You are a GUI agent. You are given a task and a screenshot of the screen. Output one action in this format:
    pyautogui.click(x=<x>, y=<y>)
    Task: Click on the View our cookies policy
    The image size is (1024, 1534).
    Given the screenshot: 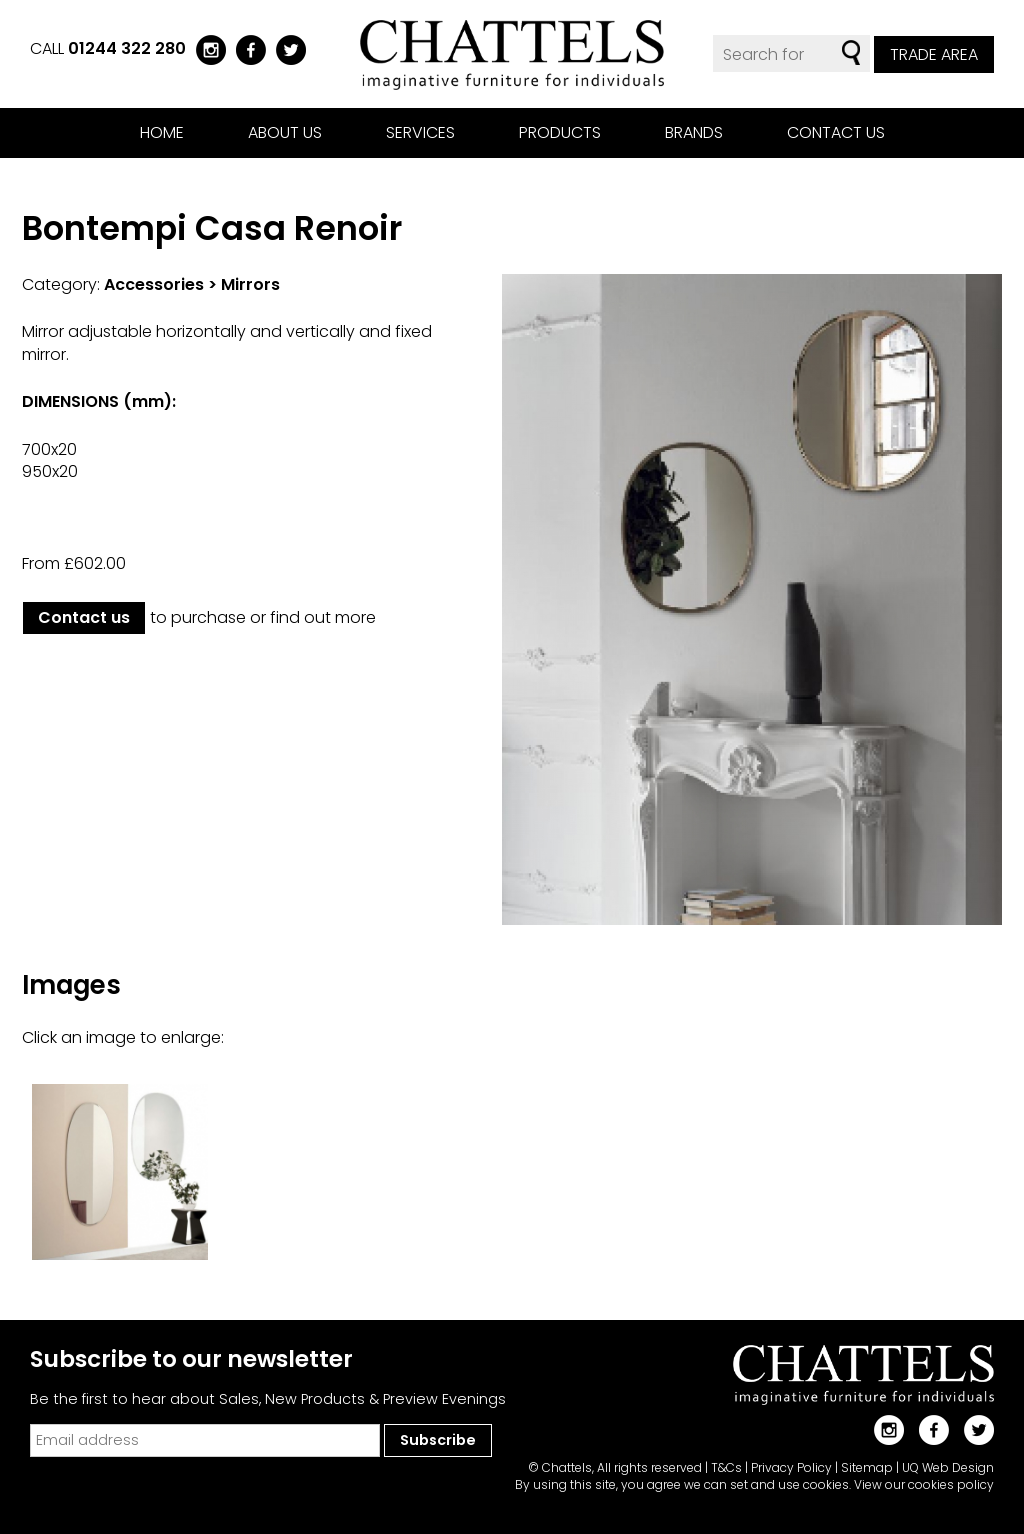 What is the action you would take?
    pyautogui.click(x=924, y=1484)
    